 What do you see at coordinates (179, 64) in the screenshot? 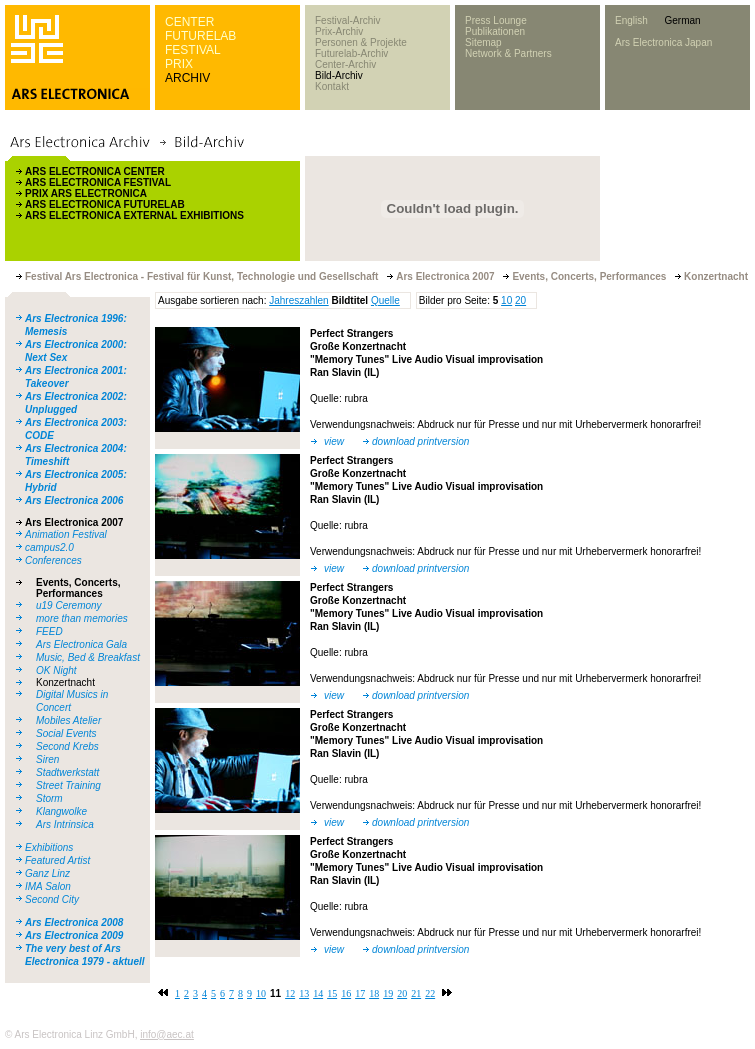
I see `PRIX` at bounding box center [179, 64].